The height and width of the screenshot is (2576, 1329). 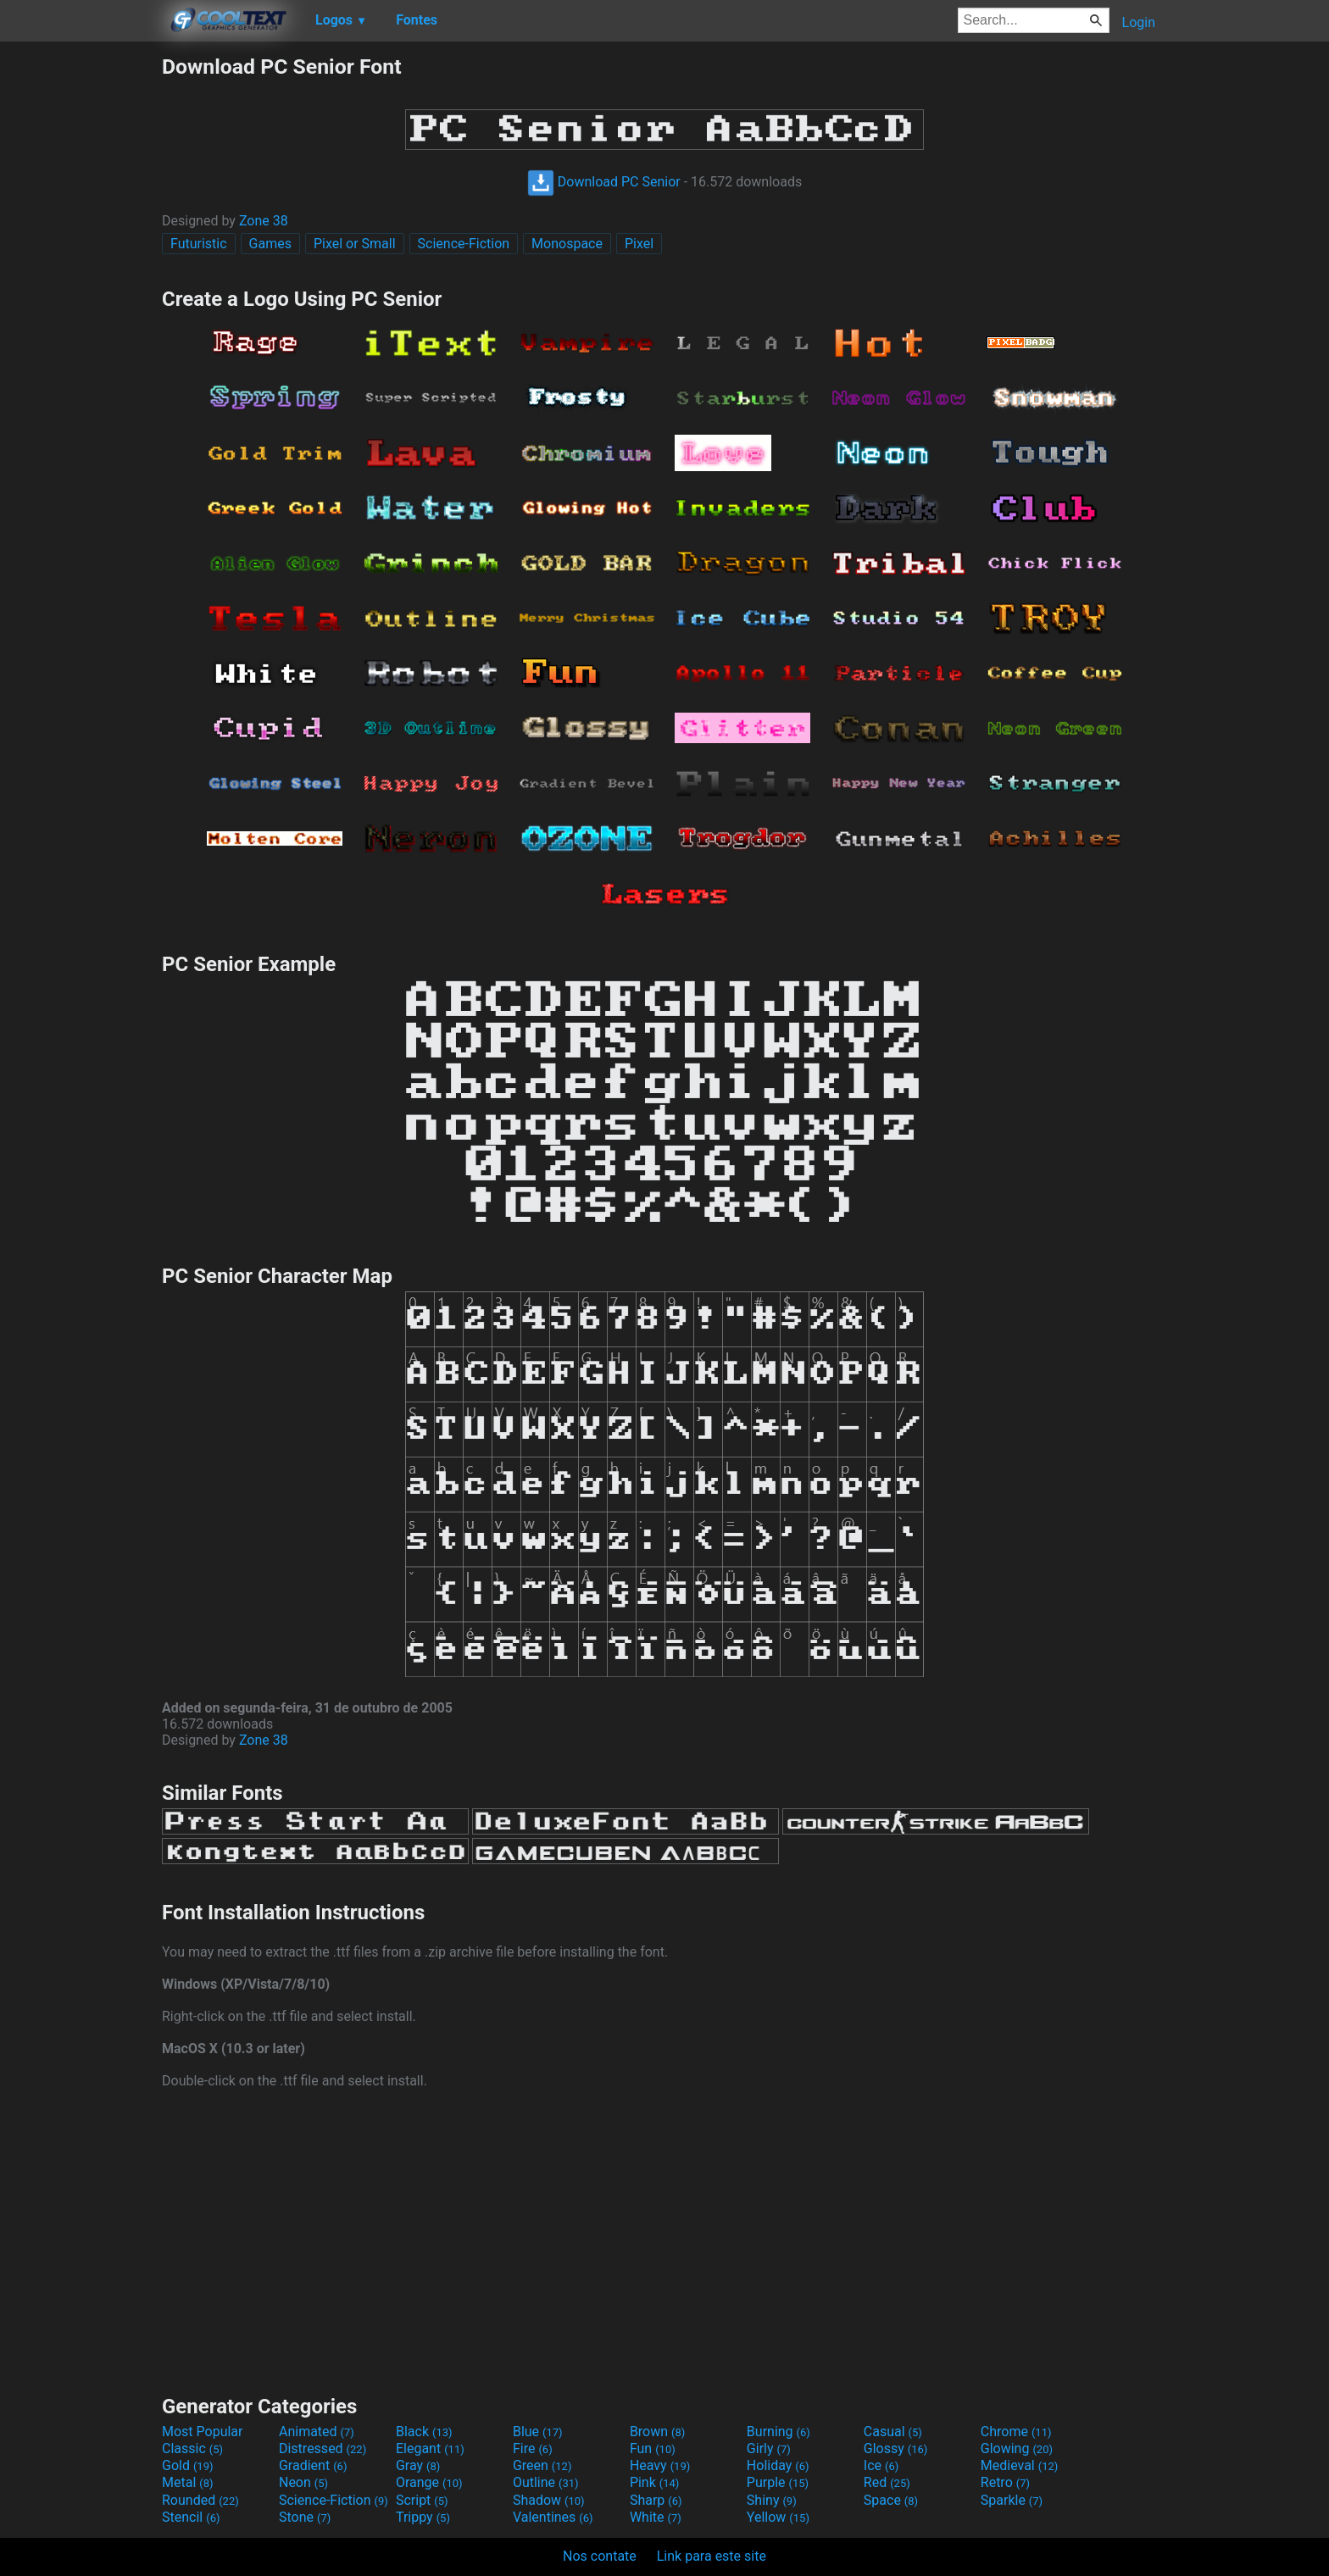 I want to click on Space, so click(x=891, y=2500).